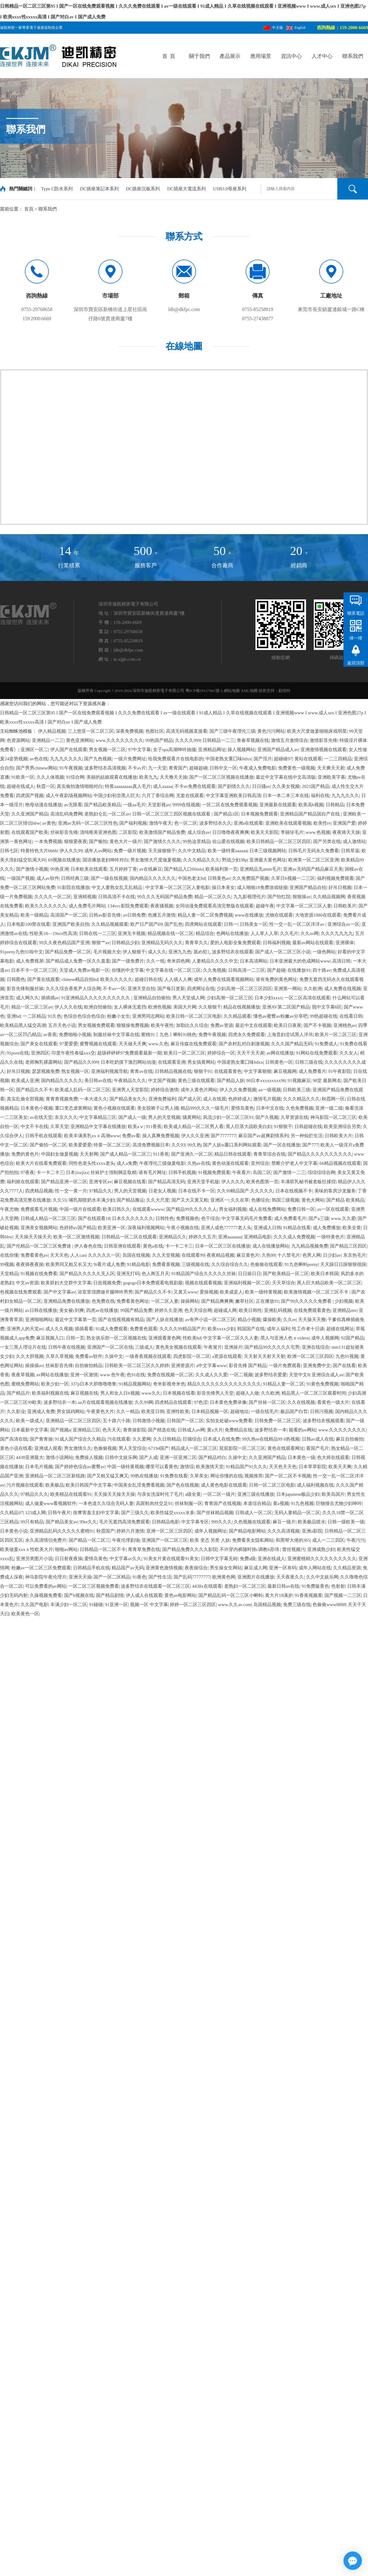 This screenshot has width=368, height=2576. What do you see at coordinates (188, 997) in the screenshot?
I see `男人天堂成人网` at bounding box center [188, 997].